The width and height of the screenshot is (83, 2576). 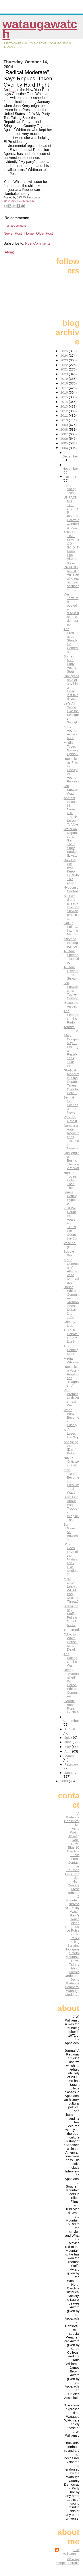 I want to click on J.W. Williamson, so click(x=71, y=2552).